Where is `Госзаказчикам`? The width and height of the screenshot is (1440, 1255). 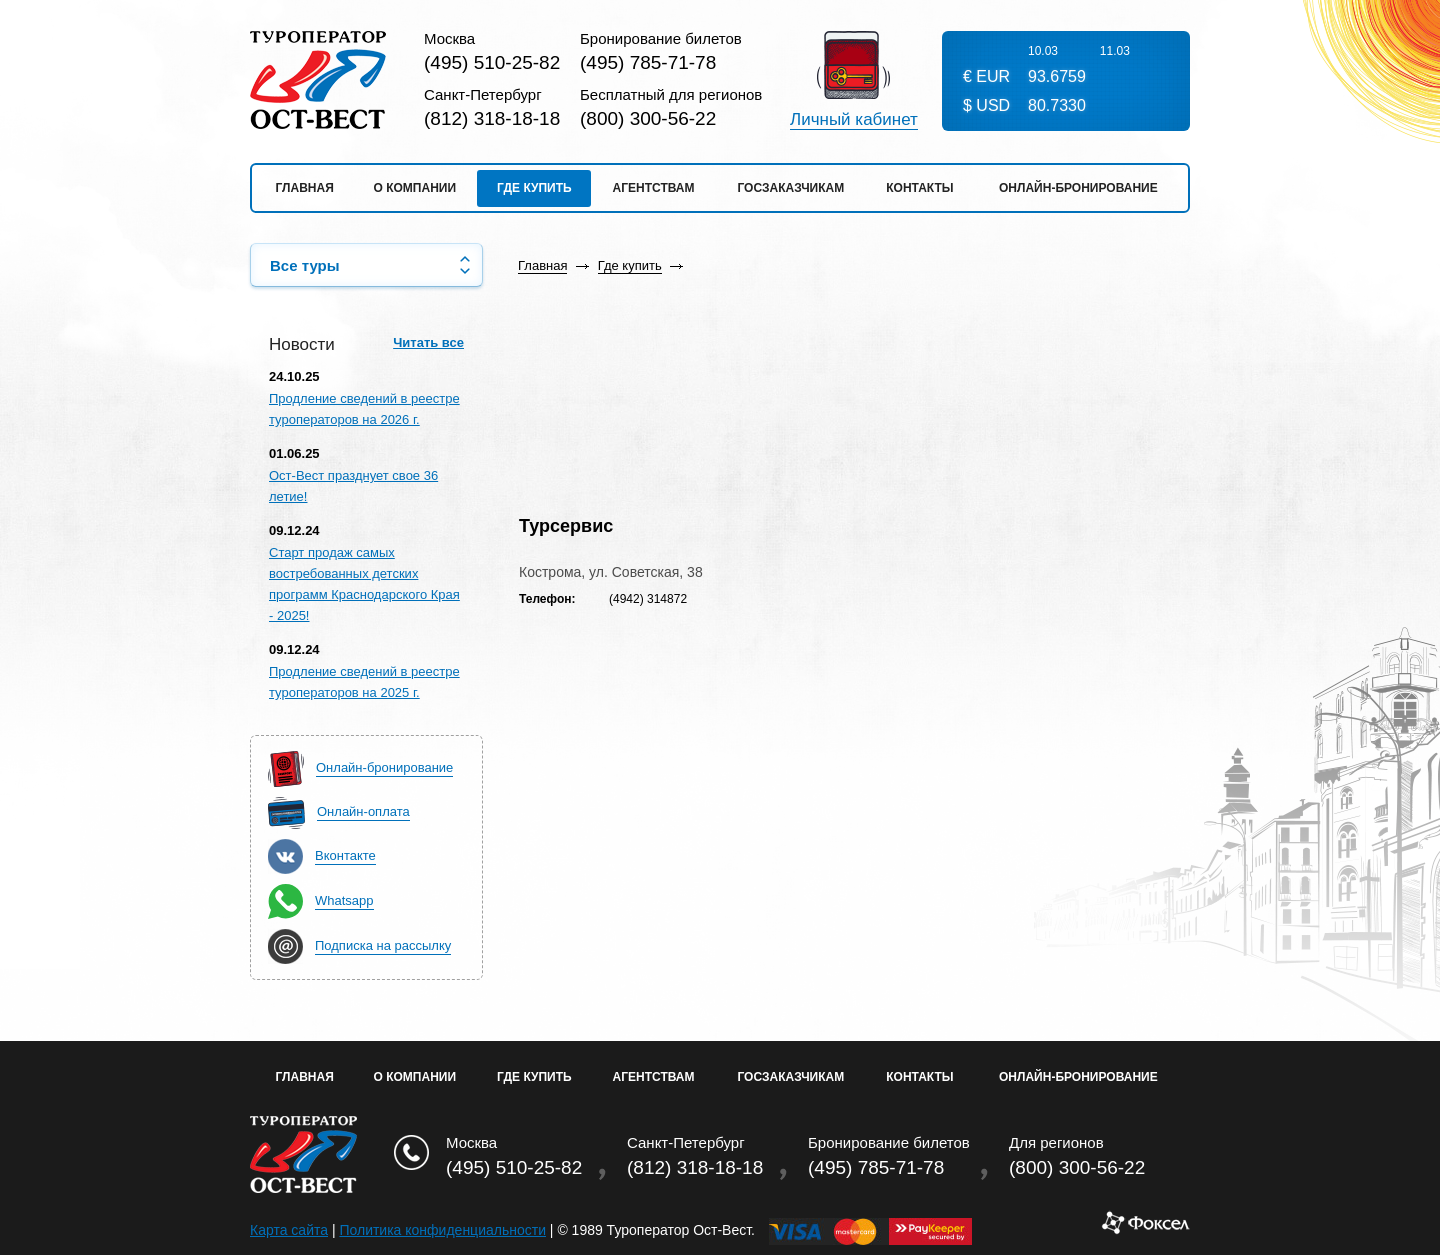
Госзаказчикам is located at coordinates (790, 188).